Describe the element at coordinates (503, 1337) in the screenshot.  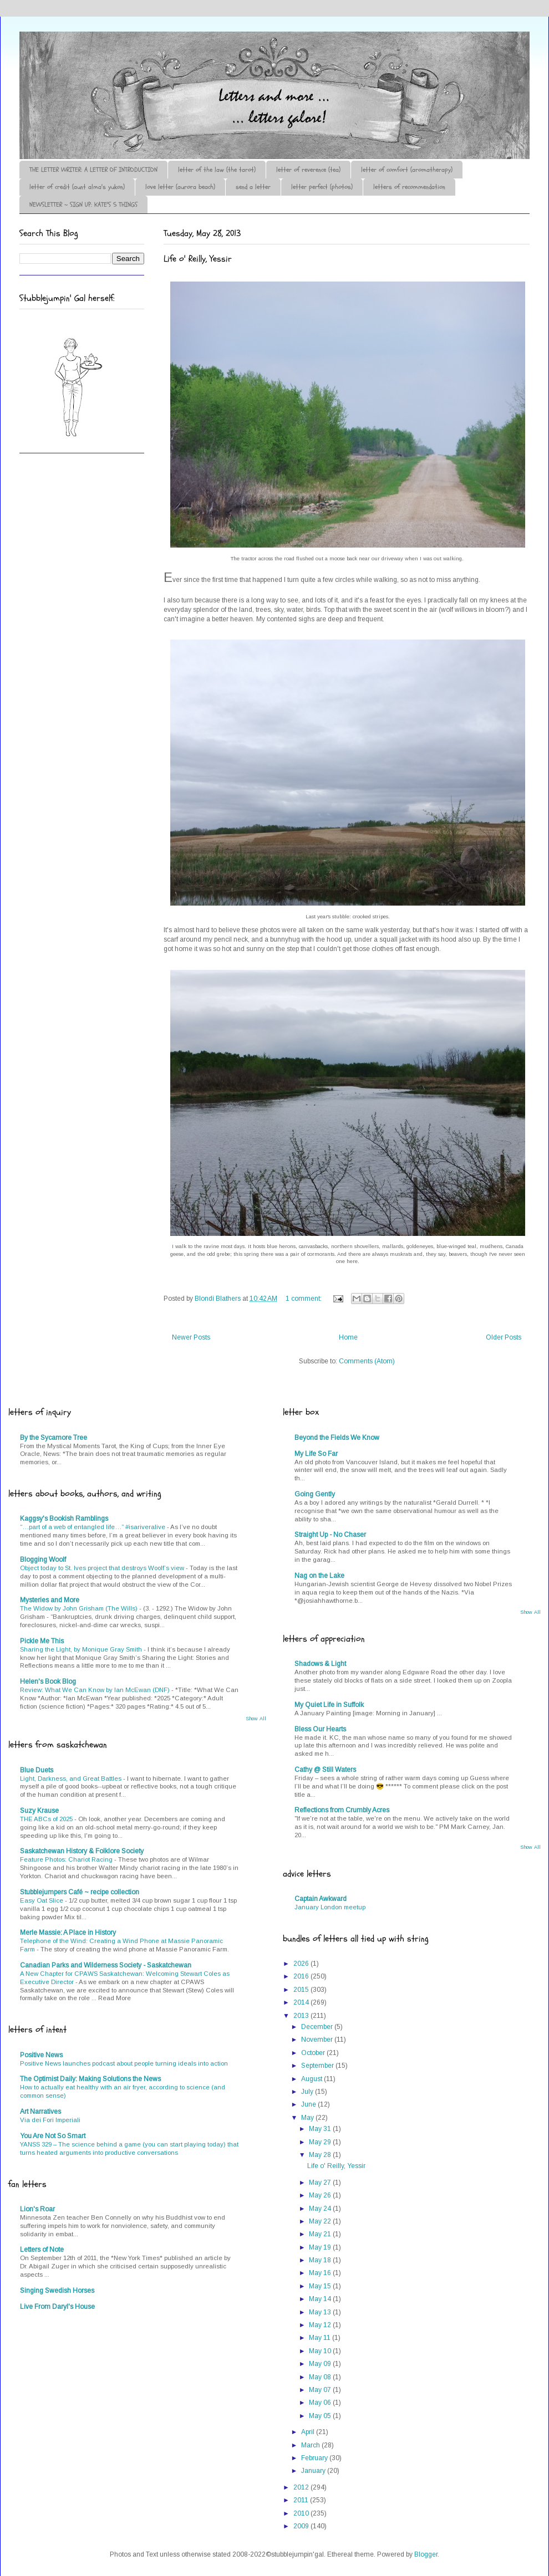
I see `Older Posts` at that location.